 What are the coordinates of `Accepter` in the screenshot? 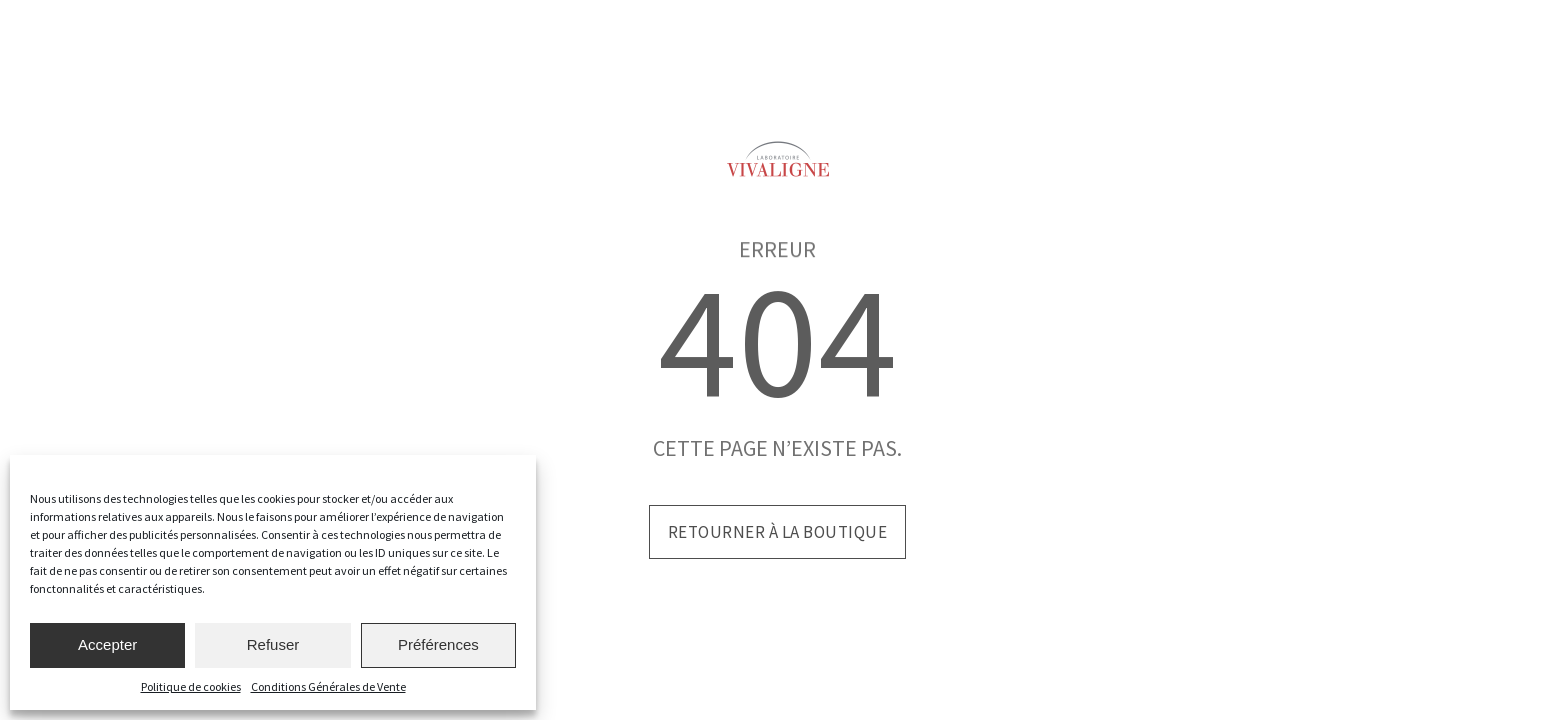 It's located at (107, 644).